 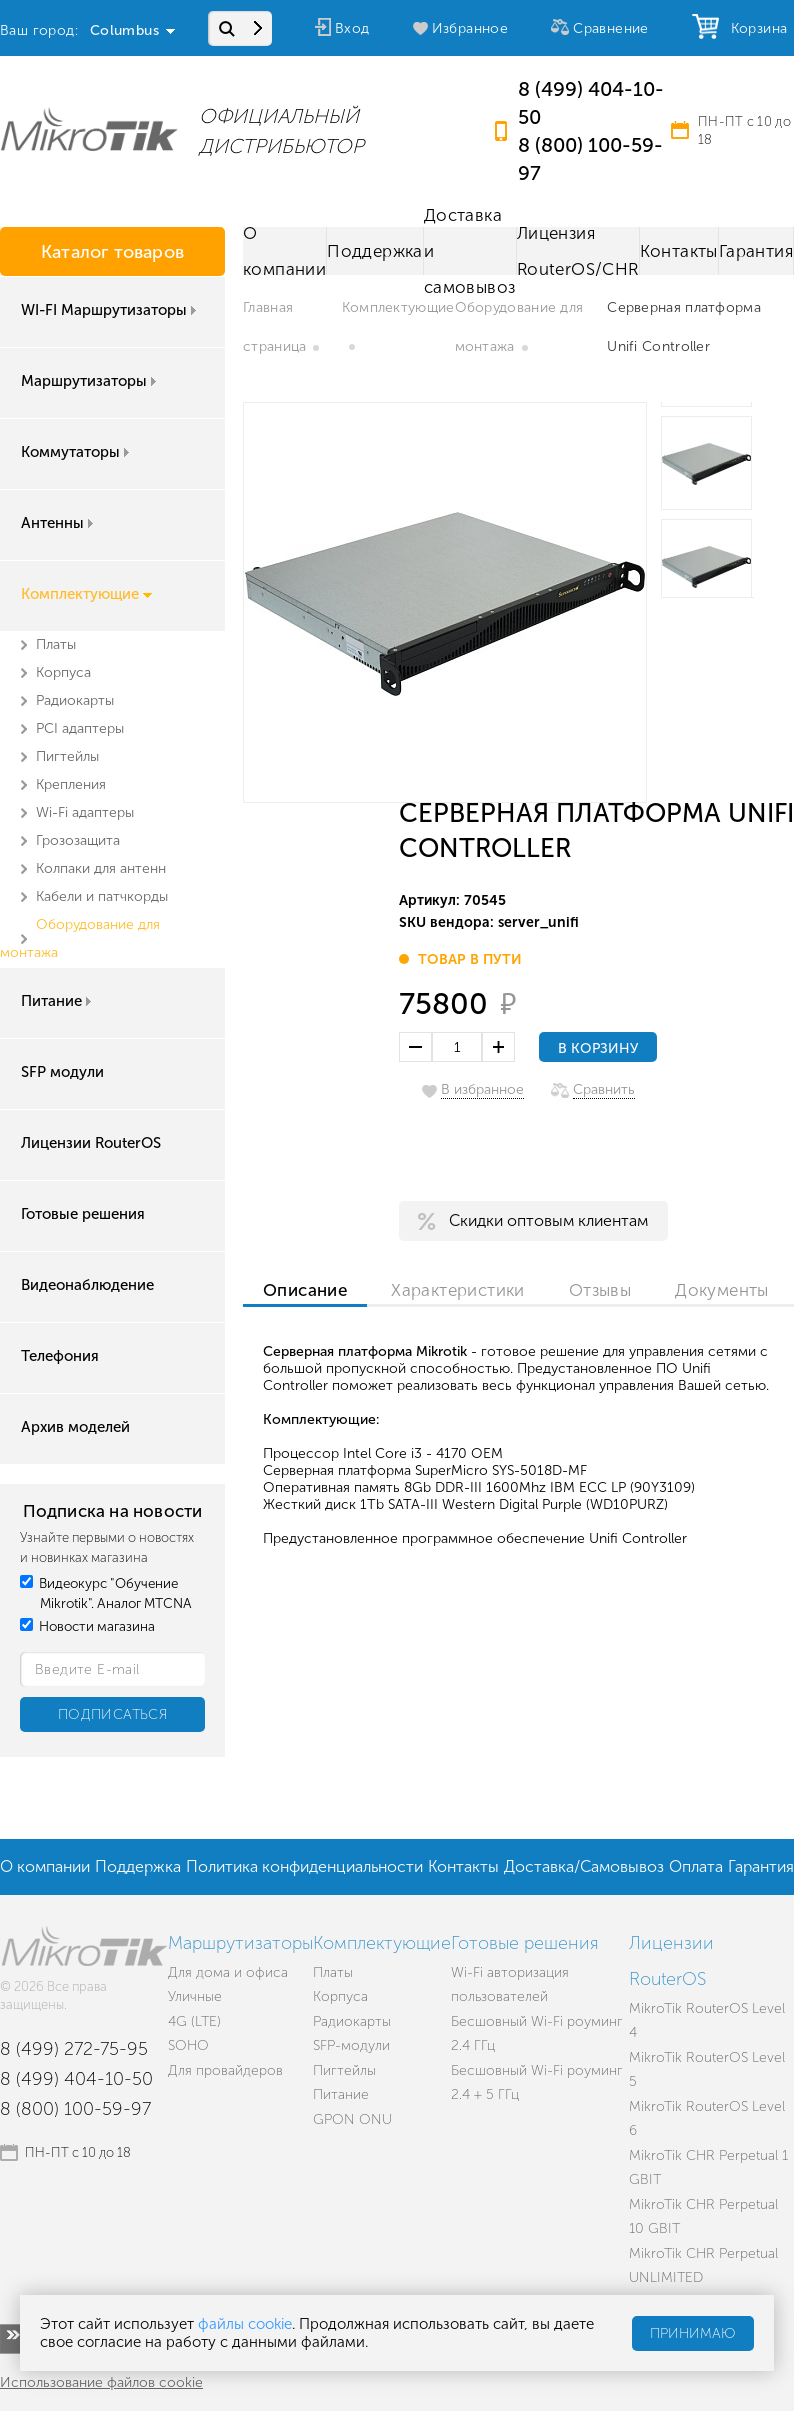 I want to click on Комплектующие, so click(x=86, y=594).